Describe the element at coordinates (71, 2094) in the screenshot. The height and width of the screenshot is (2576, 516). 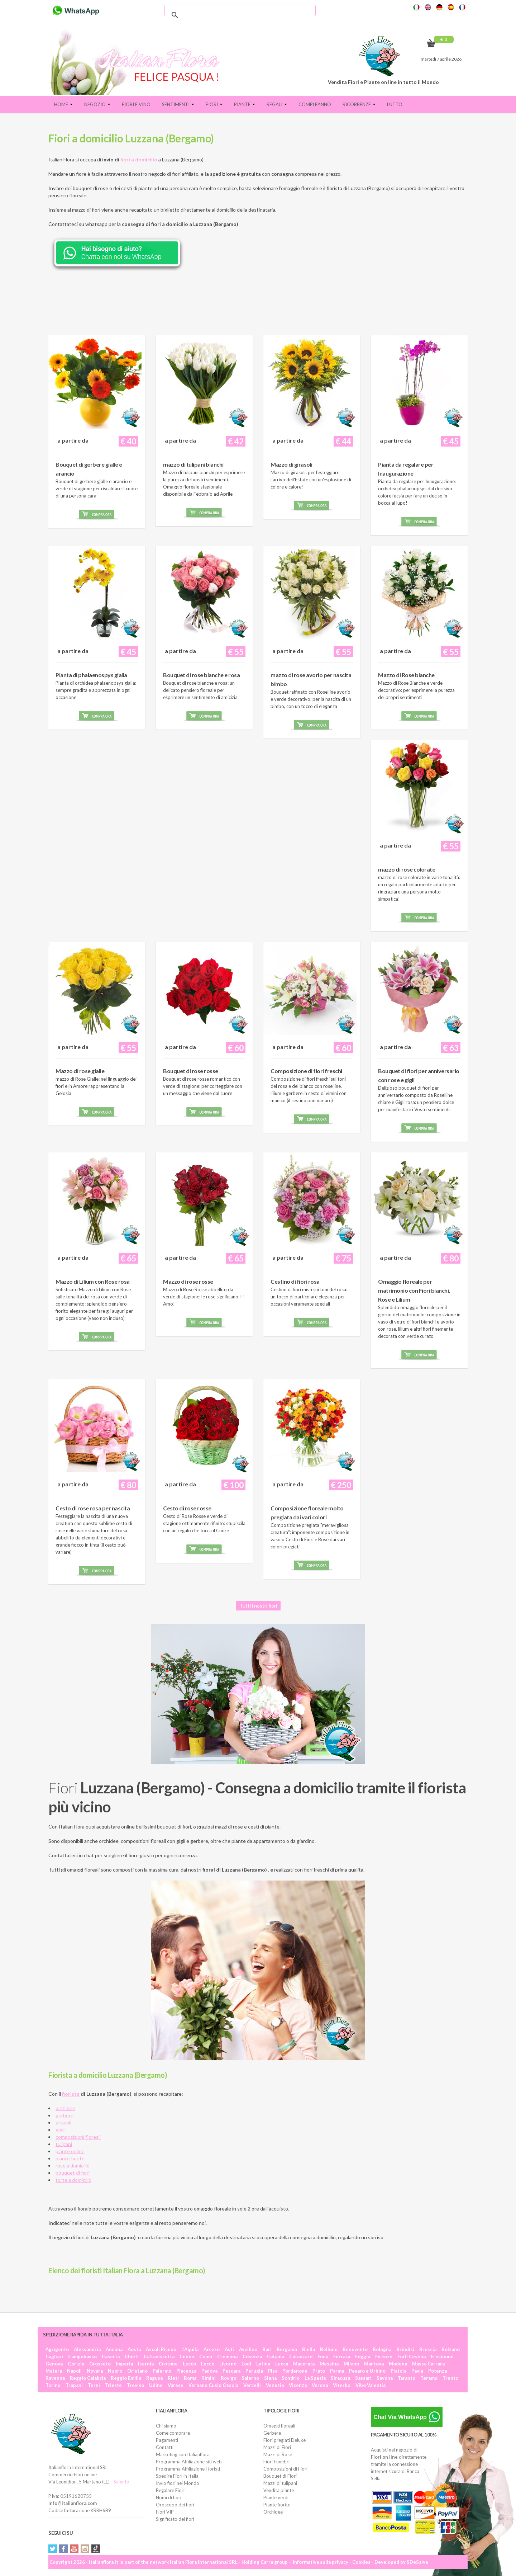
I see `fiorista` at that location.